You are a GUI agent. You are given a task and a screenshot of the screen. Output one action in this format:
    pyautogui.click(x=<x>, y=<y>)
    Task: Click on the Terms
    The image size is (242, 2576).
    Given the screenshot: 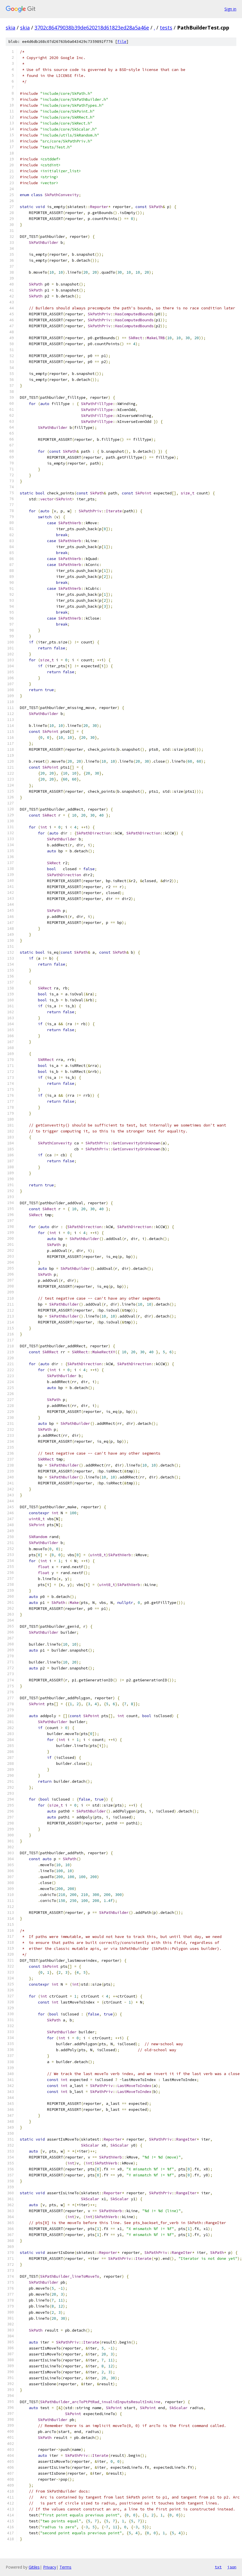 What is the action you would take?
    pyautogui.click(x=65, y=2567)
    